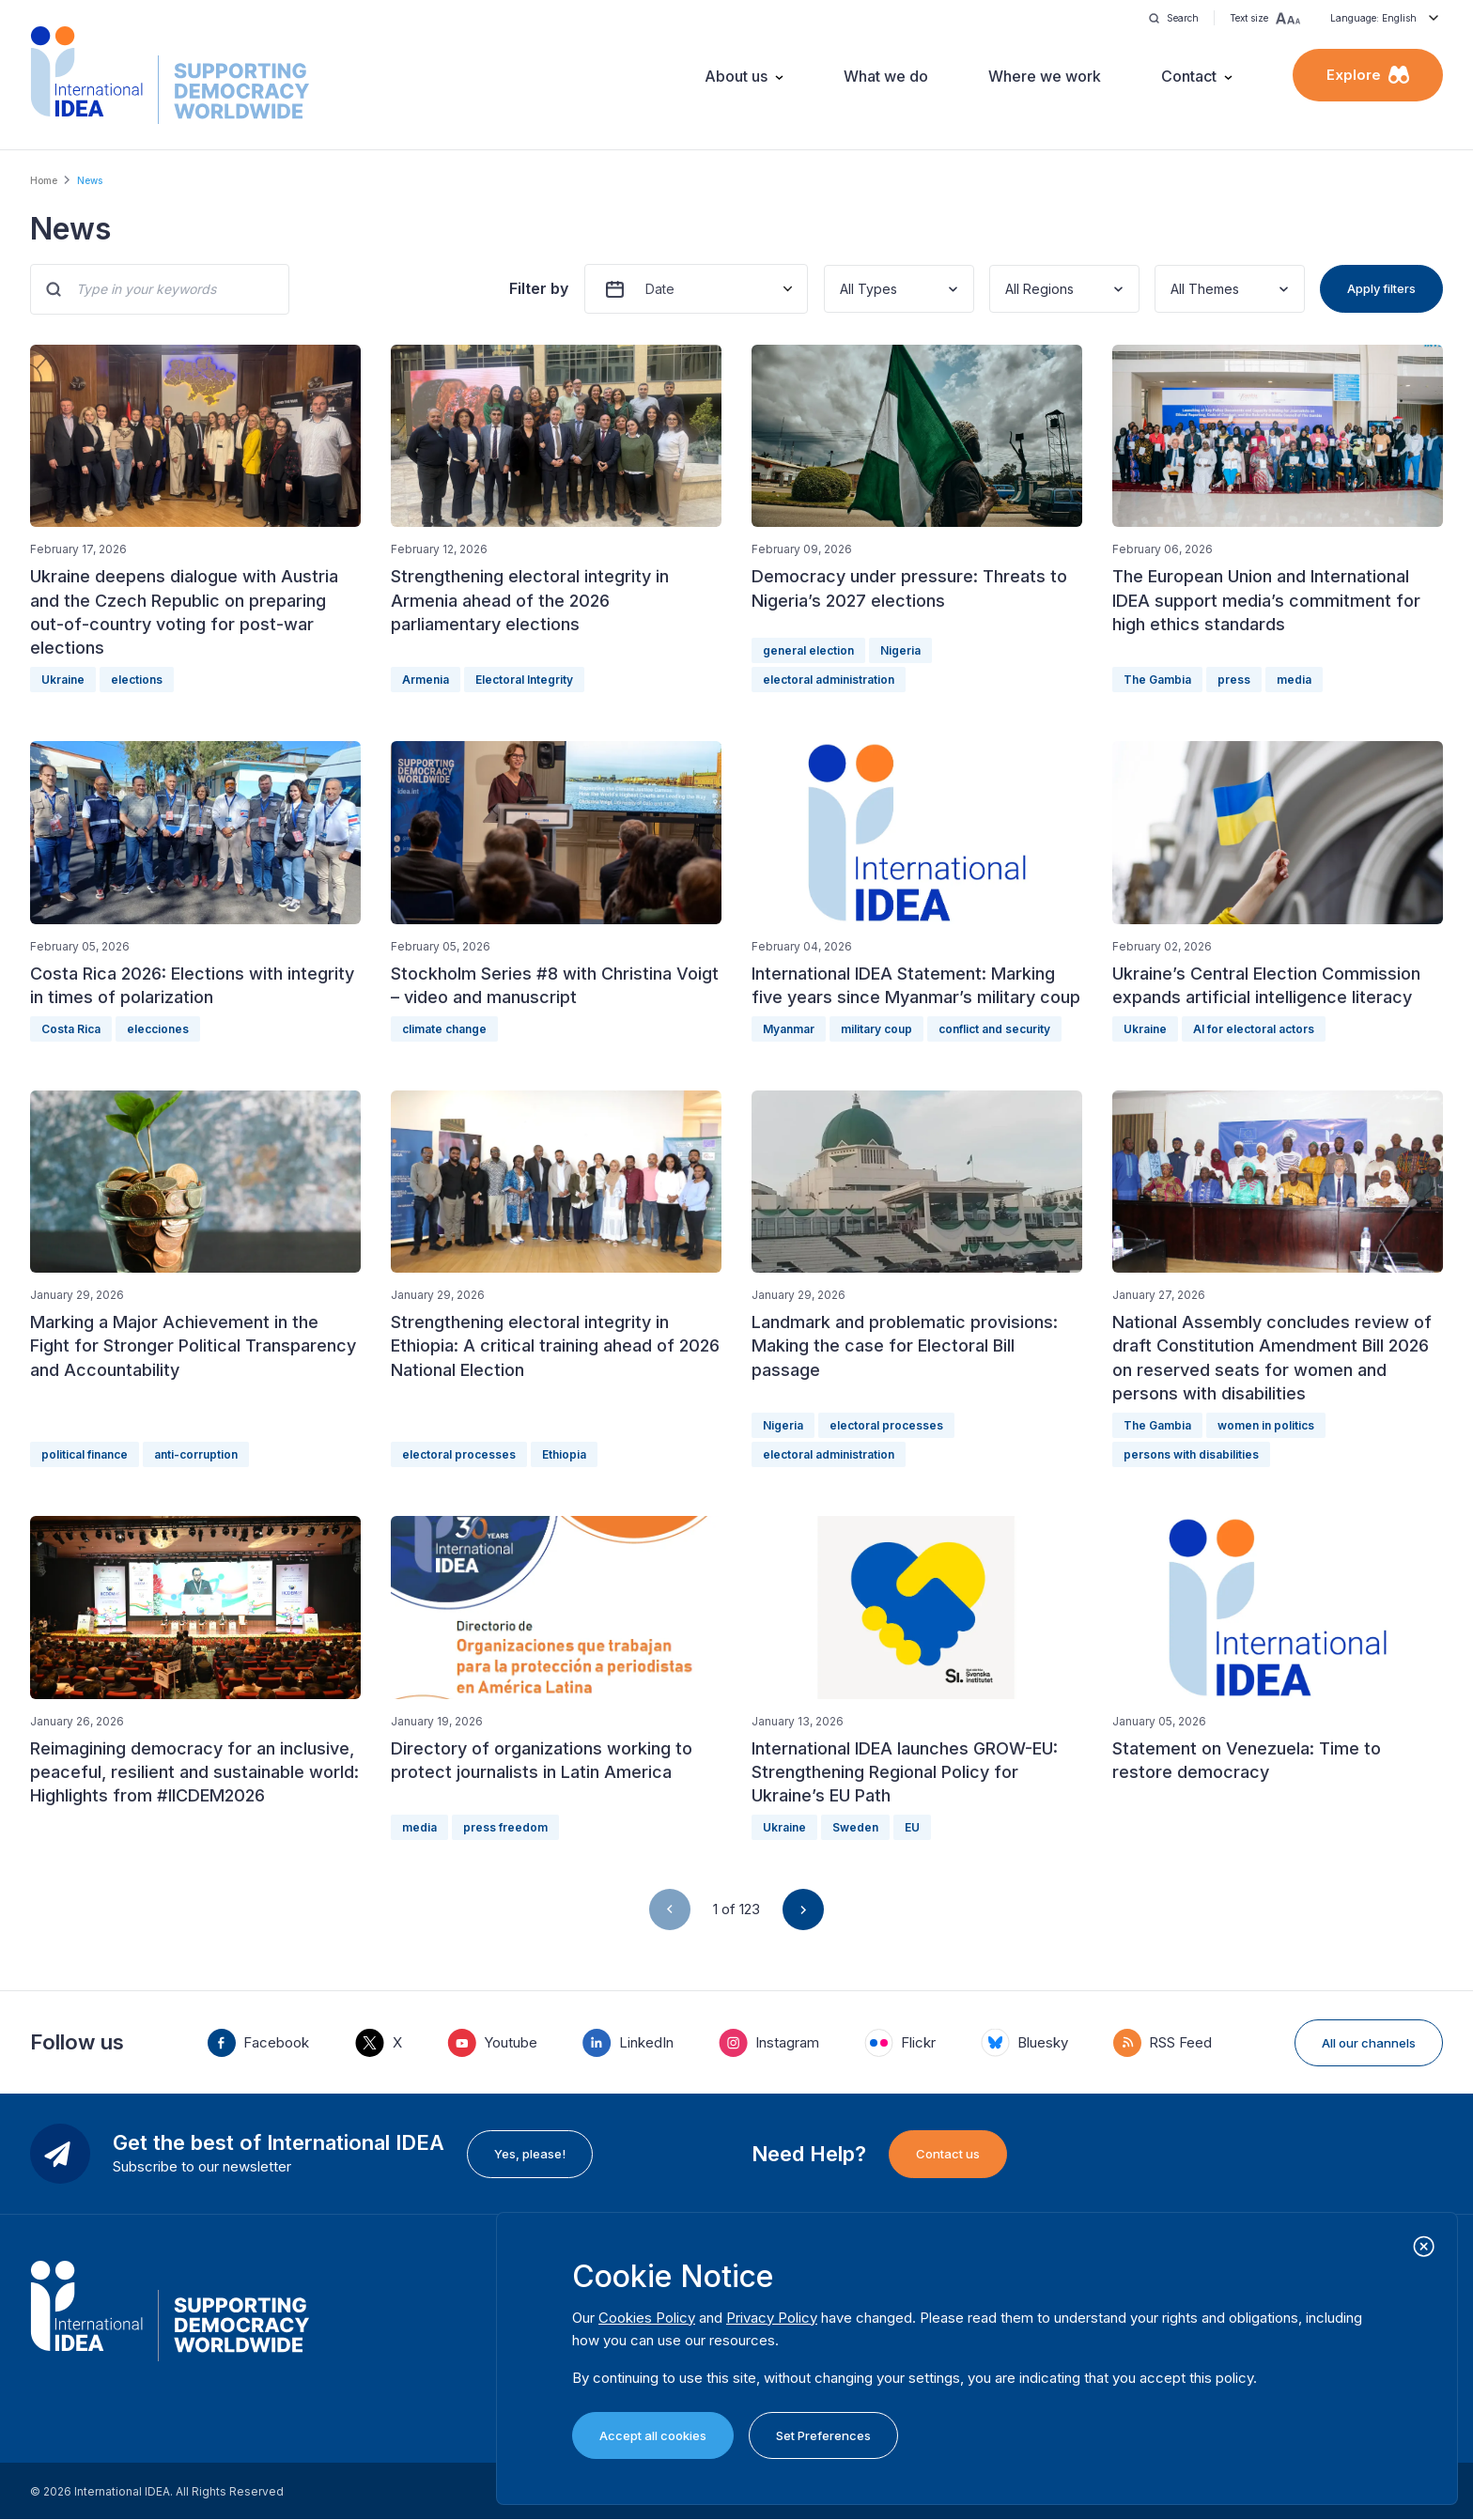 The height and width of the screenshot is (2520, 1473). What do you see at coordinates (1189, 76) in the screenshot?
I see `Contact` at bounding box center [1189, 76].